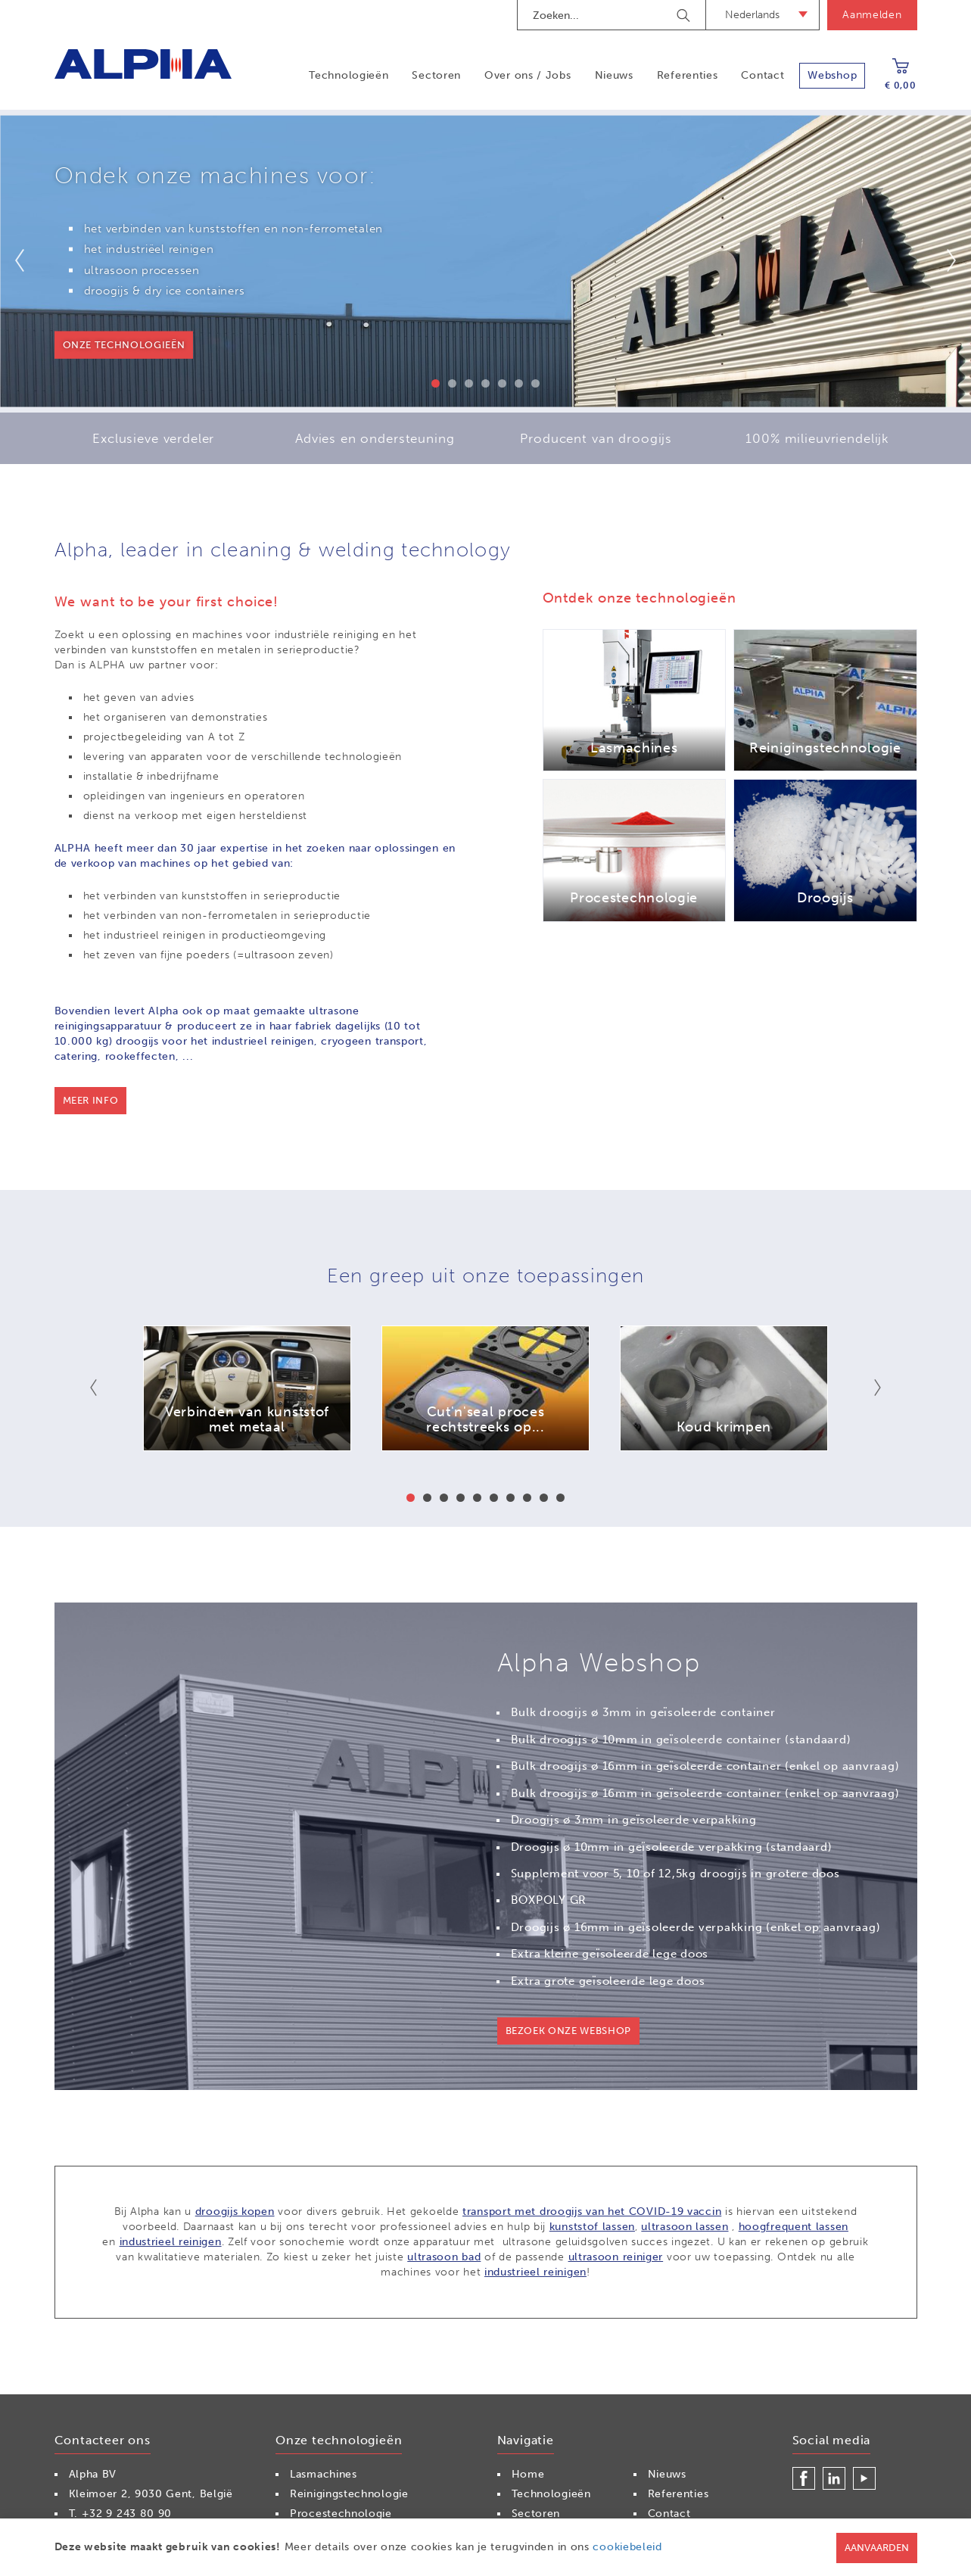 The height and width of the screenshot is (2576, 971). What do you see at coordinates (485, 383) in the screenshot?
I see `4 [button]` at bounding box center [485, 383].